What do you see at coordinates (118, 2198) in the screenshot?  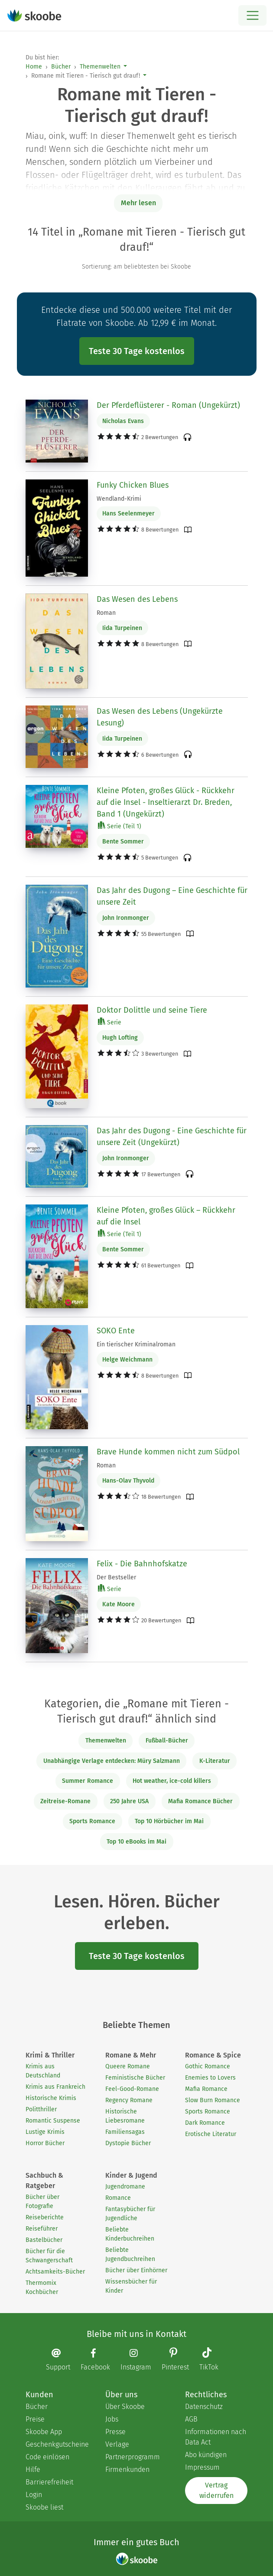 I see `Romance` at bounding box center [118, 2198].